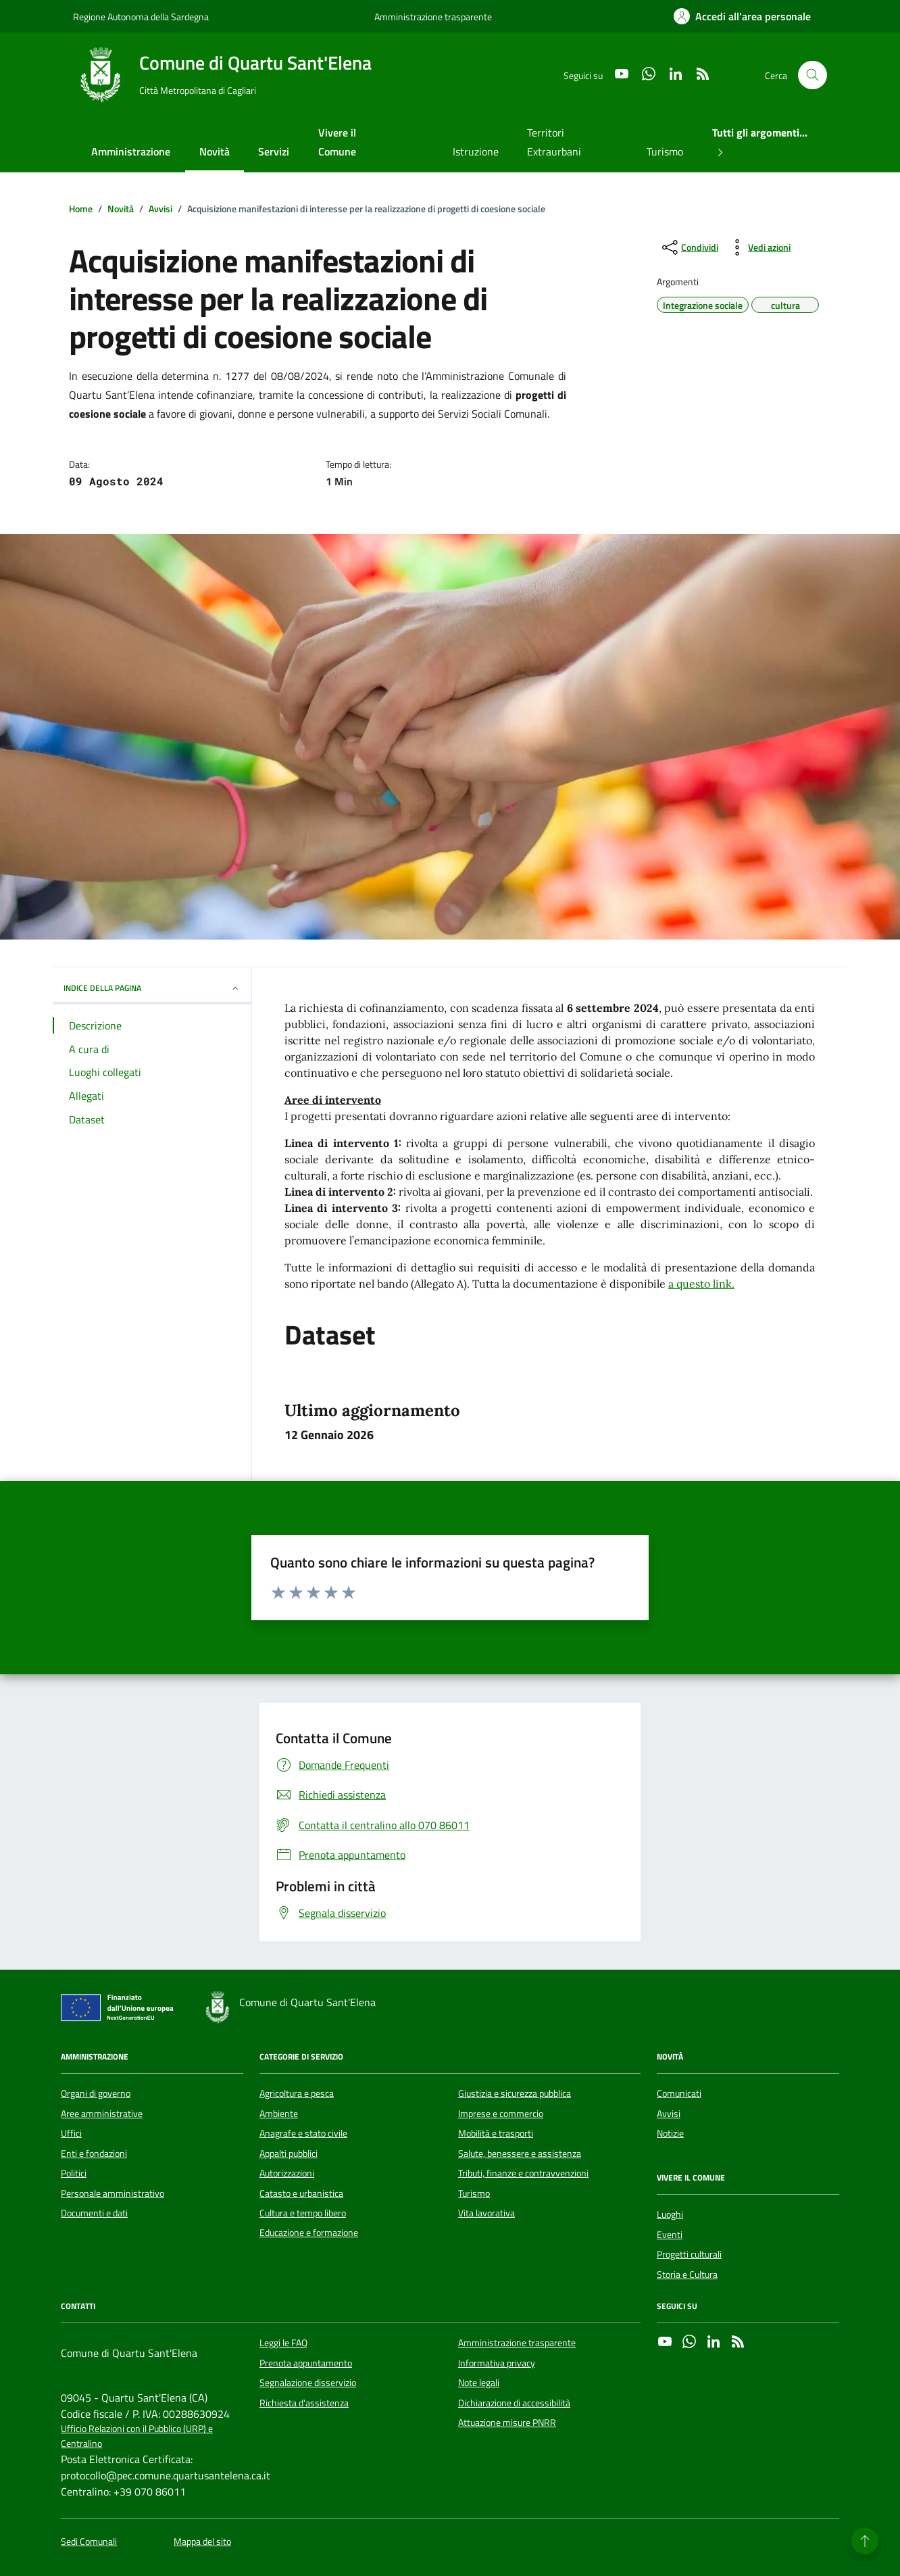  I want to click on Amministrazione trasparente [Vai al portale Amministrazione trasparente - link esterno - apertura nuova scheda], so click(433, 16).